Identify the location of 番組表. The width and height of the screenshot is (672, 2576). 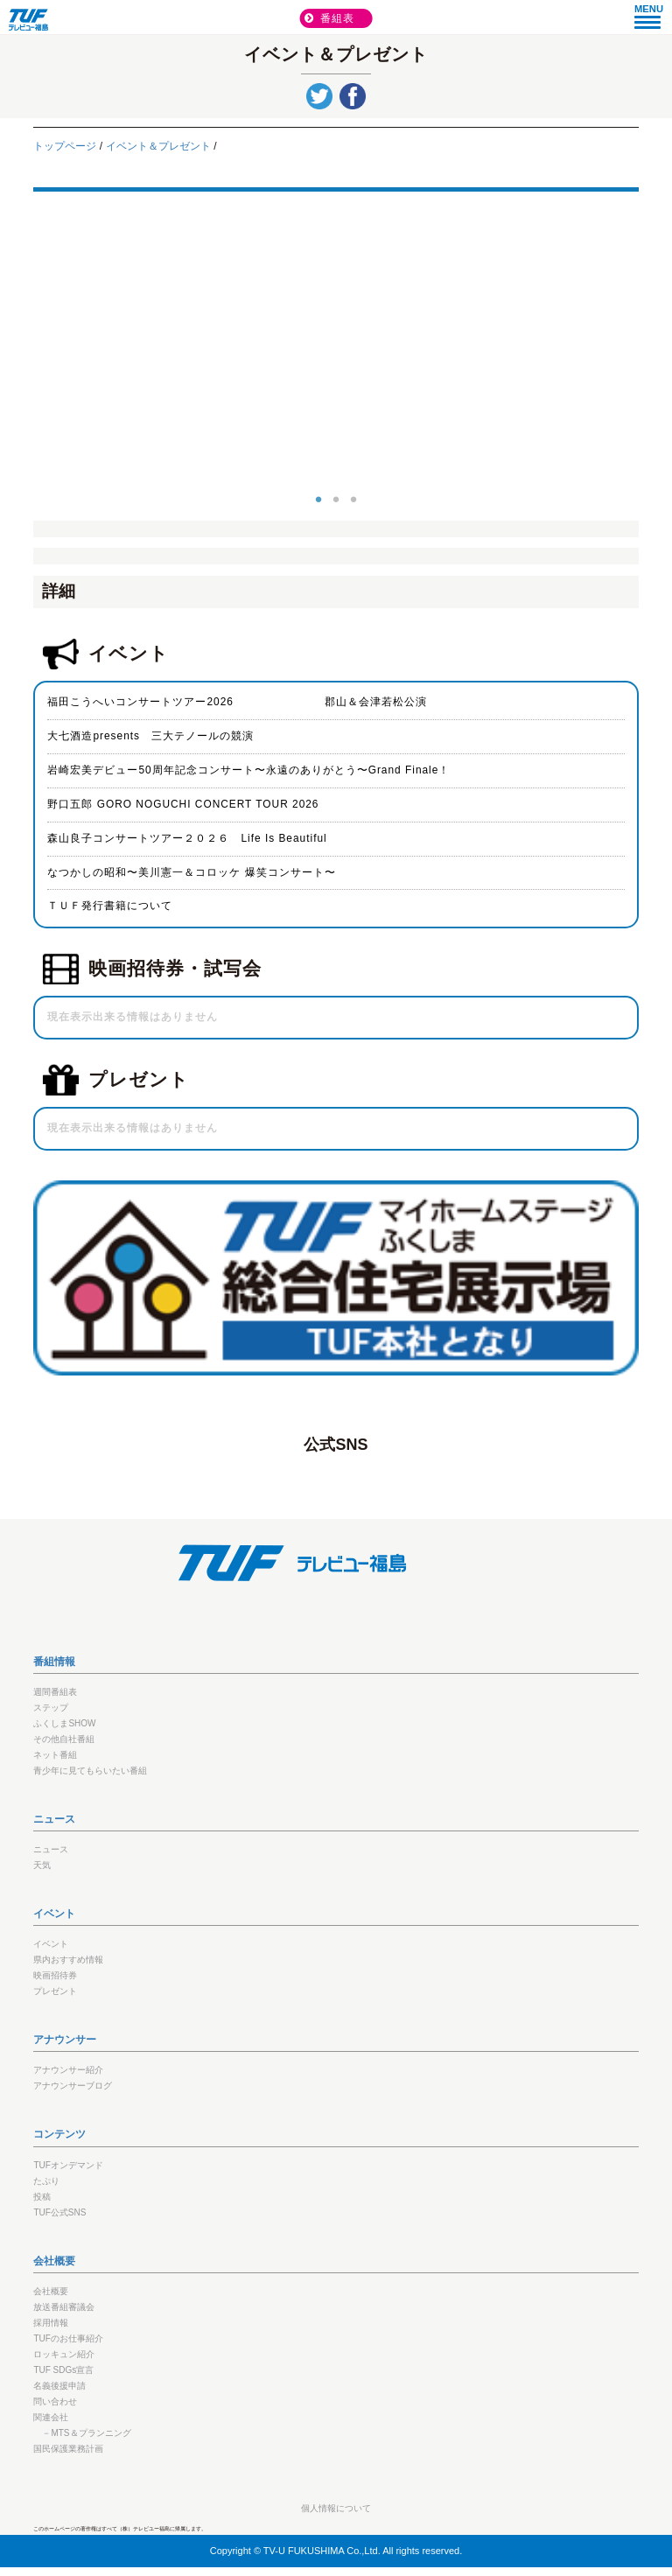
(337, 18).